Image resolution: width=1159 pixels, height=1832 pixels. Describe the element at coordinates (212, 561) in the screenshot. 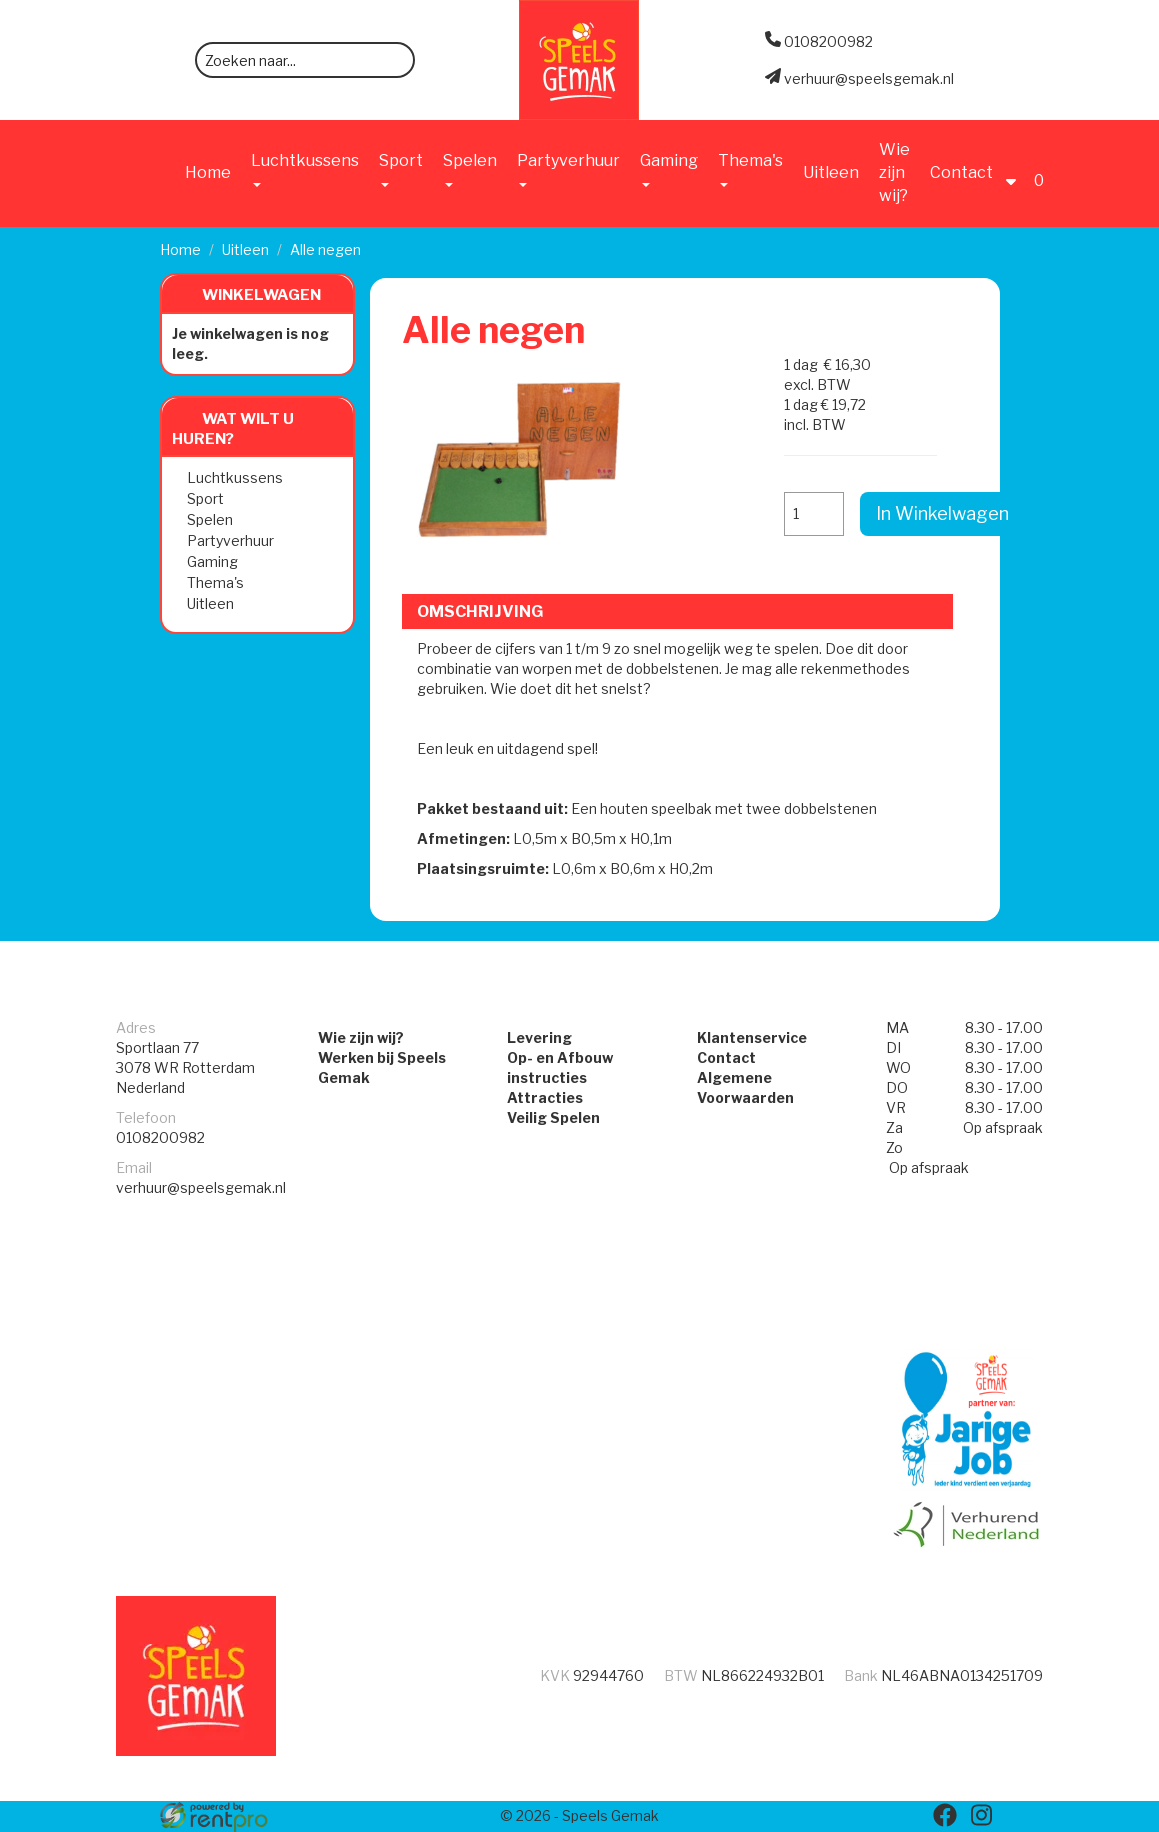

I see `Gaming` at that location.